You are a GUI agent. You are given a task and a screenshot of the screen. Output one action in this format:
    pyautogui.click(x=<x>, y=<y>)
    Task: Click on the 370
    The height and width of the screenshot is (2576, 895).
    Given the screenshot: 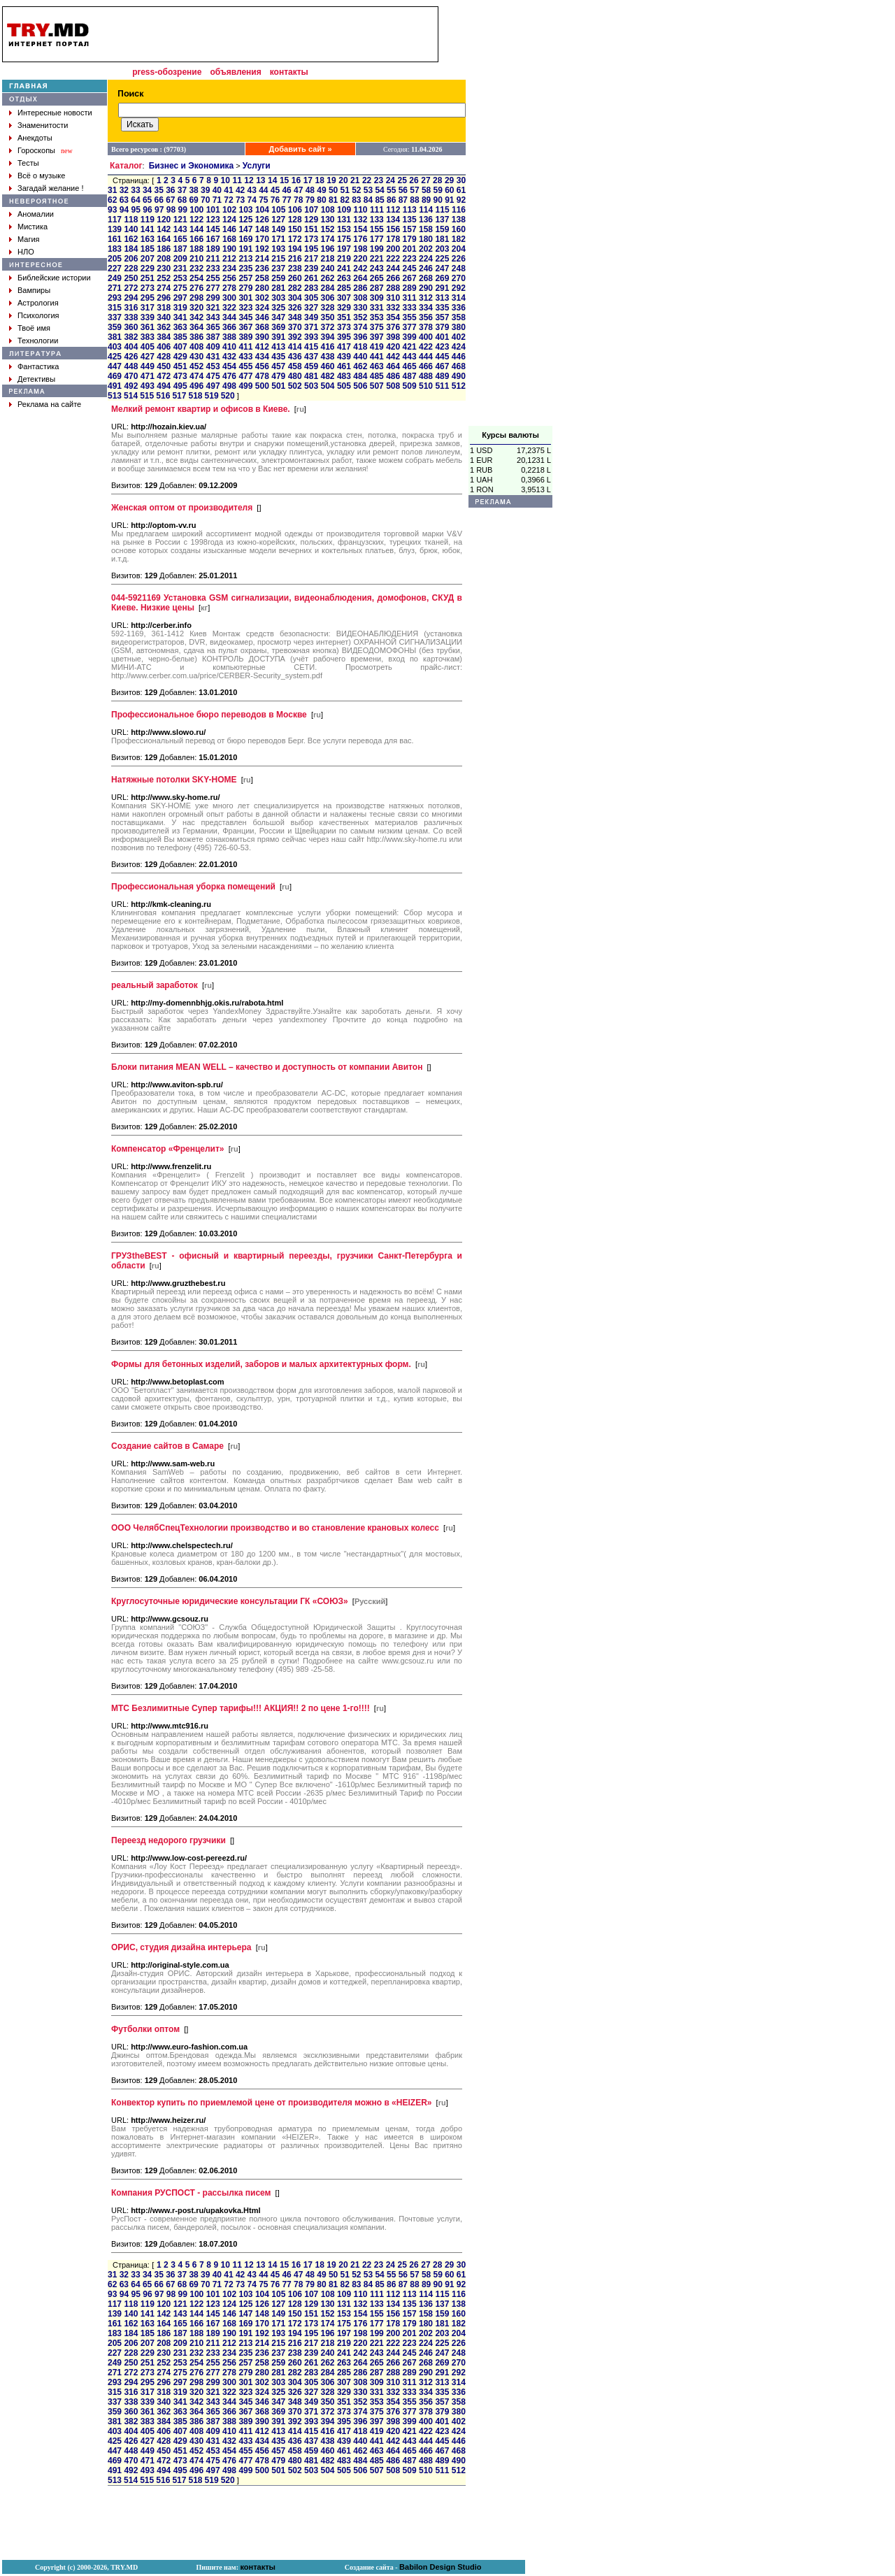 What is the action you would take?
    pyautogui.click(x=295, y=327)
    